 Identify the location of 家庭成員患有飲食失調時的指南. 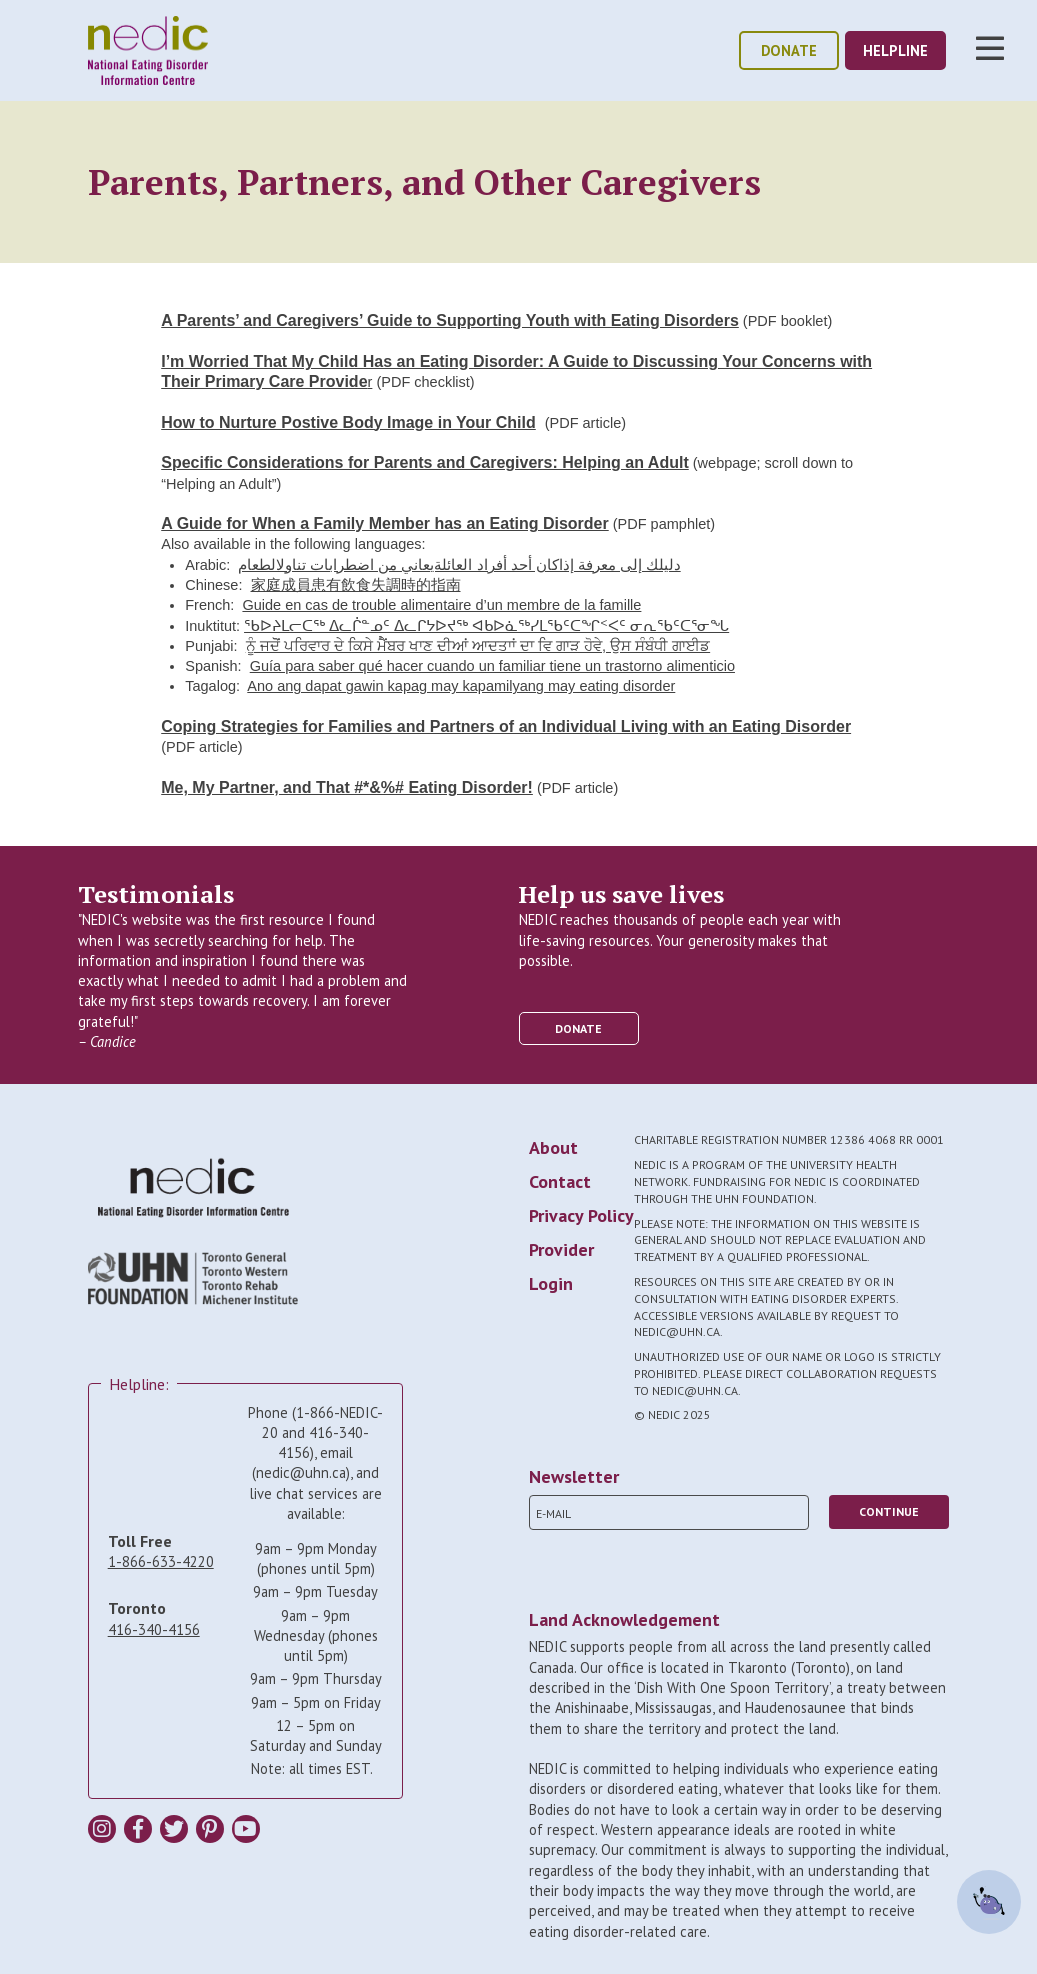
(356, 585).